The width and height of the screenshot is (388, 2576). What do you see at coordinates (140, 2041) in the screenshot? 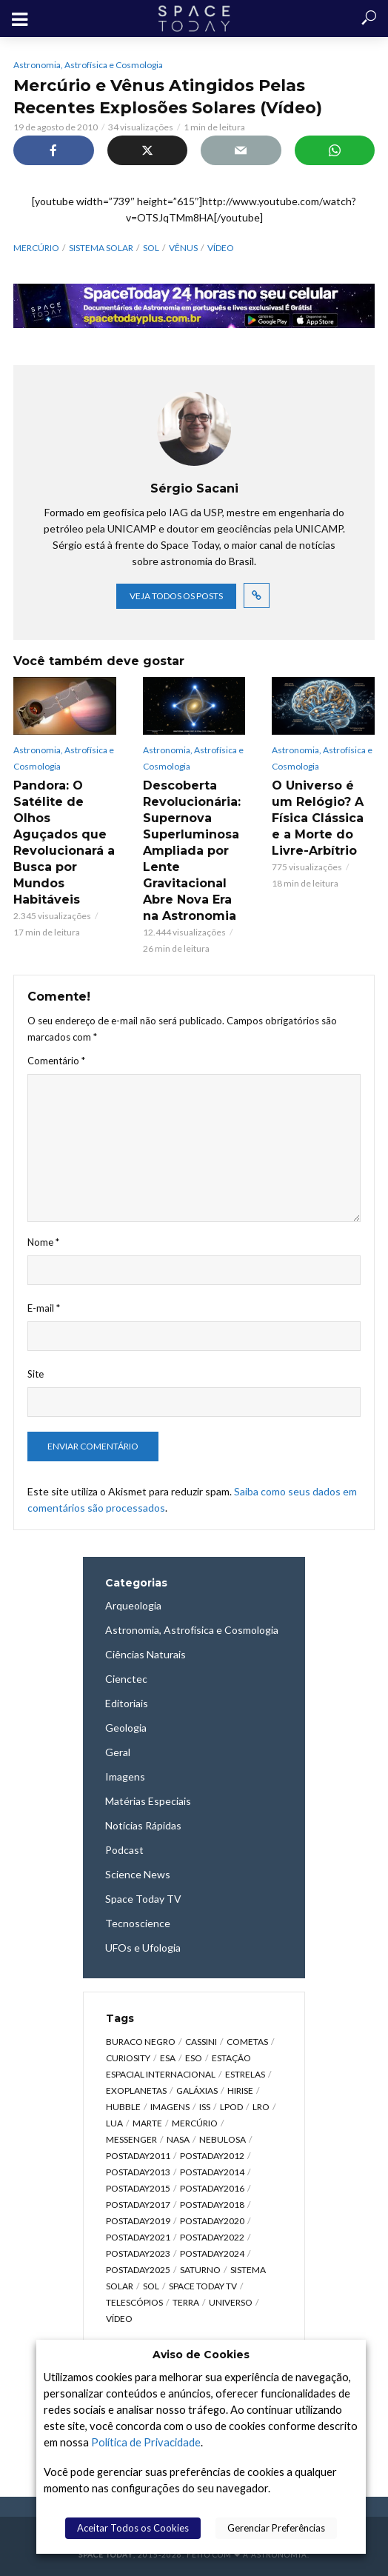
I see `Buraco Negro [Buraco Negro (329 itens)]` at bounding box center [140, 2041].